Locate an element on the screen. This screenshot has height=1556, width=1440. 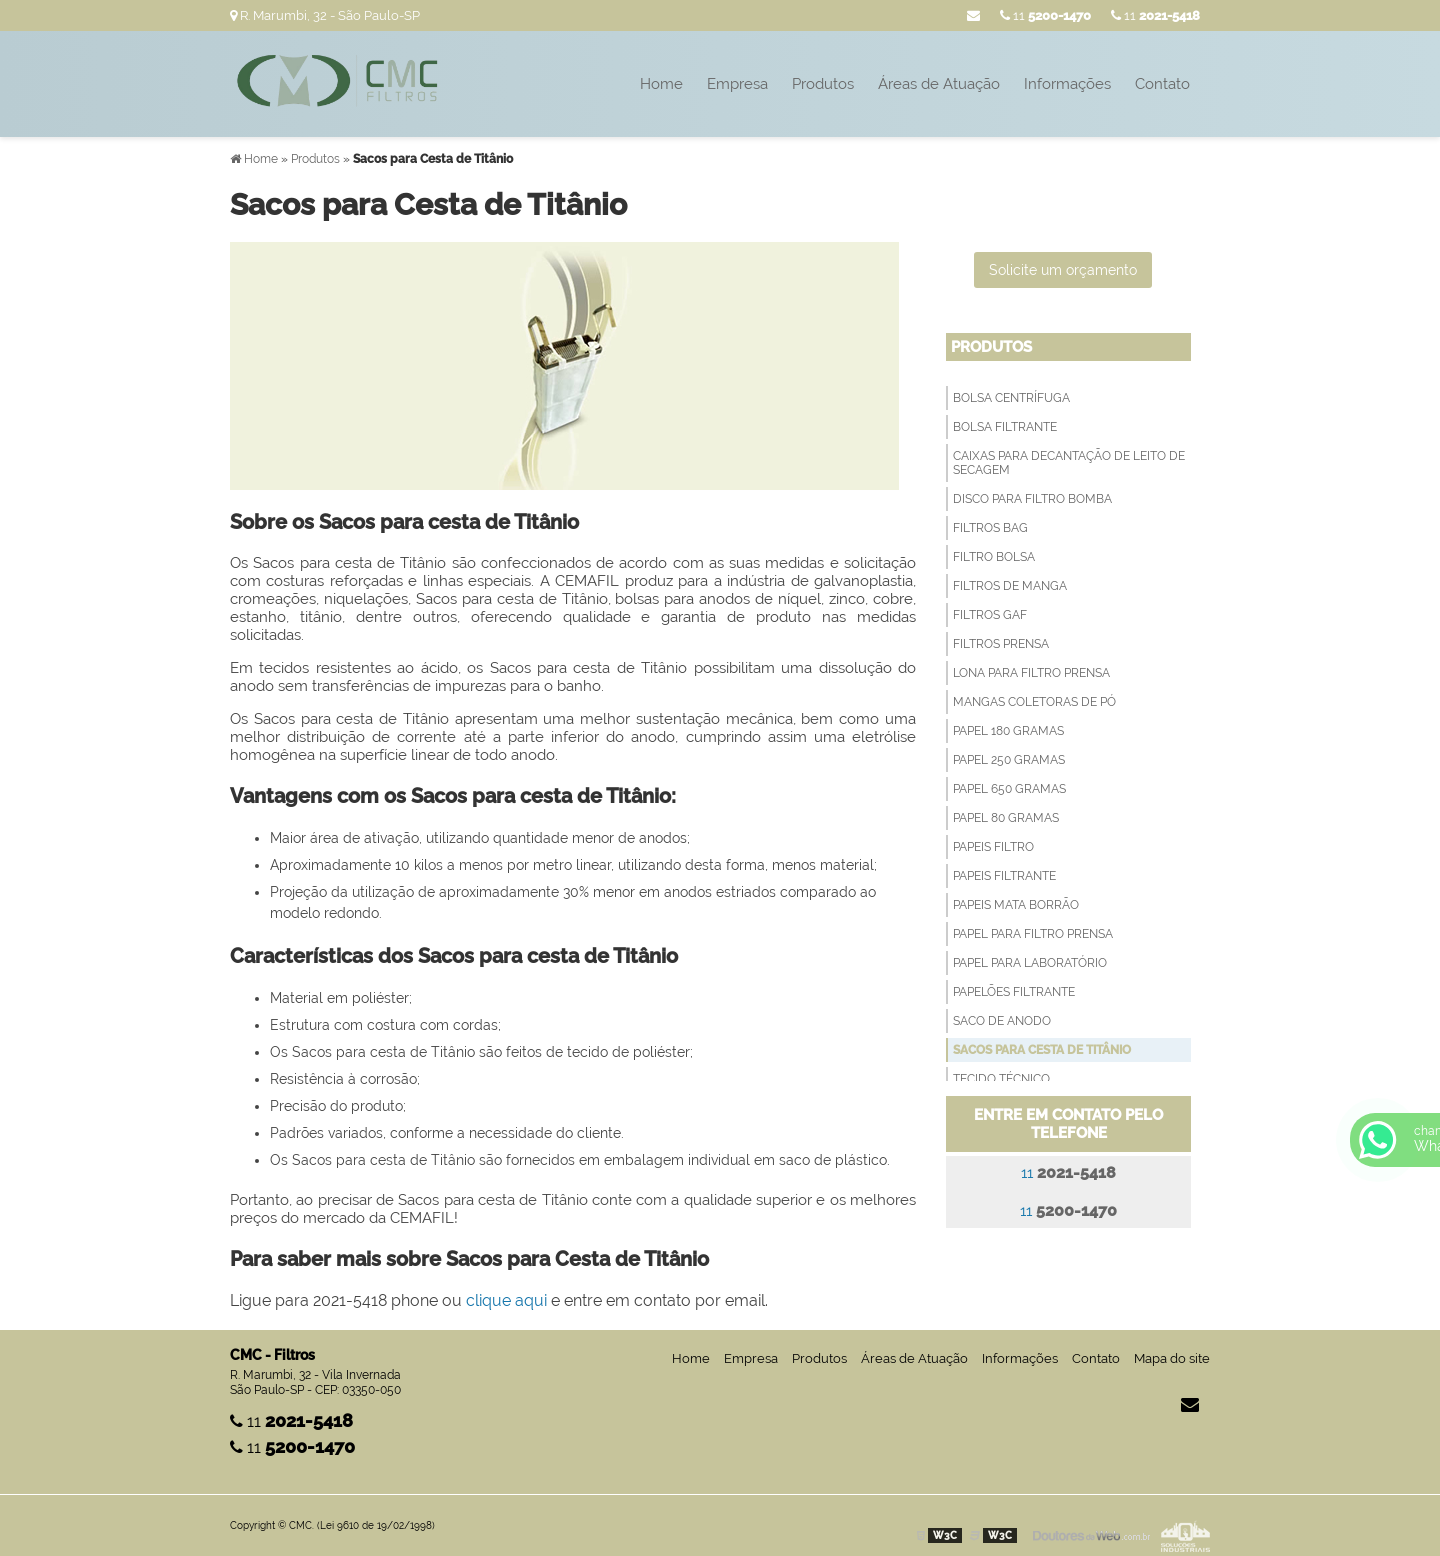
Papel 650 Gramas is located at coordinates (1009, 789).